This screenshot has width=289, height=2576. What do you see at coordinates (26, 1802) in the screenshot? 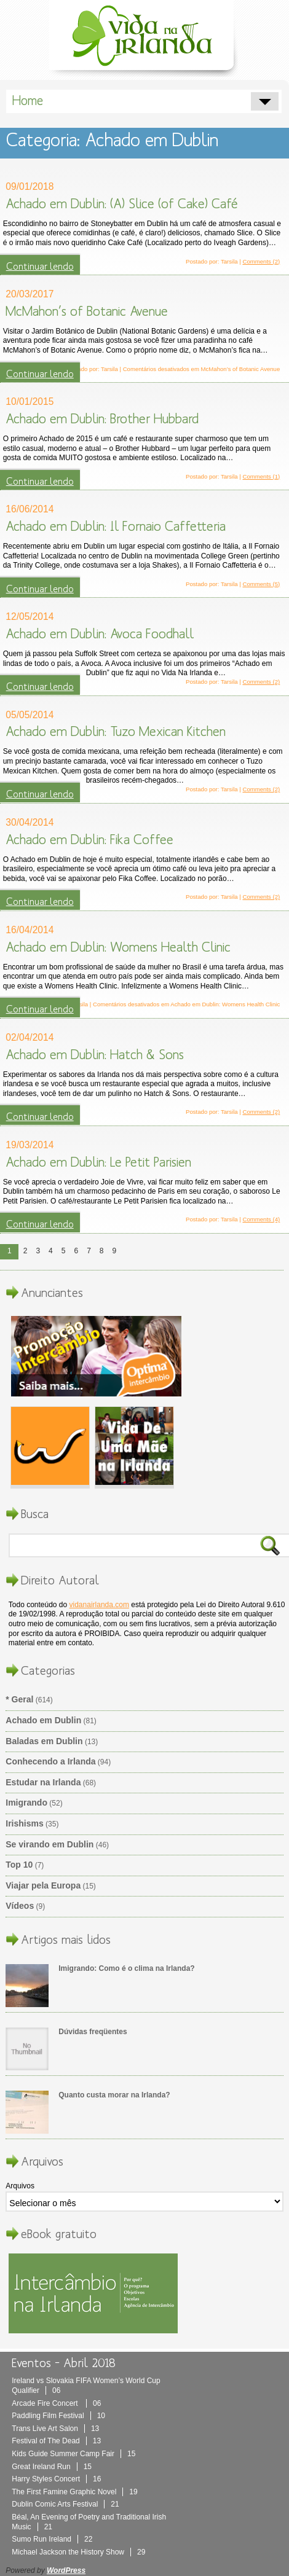
I see `Imigrando` at bounding box center [26, 1802].